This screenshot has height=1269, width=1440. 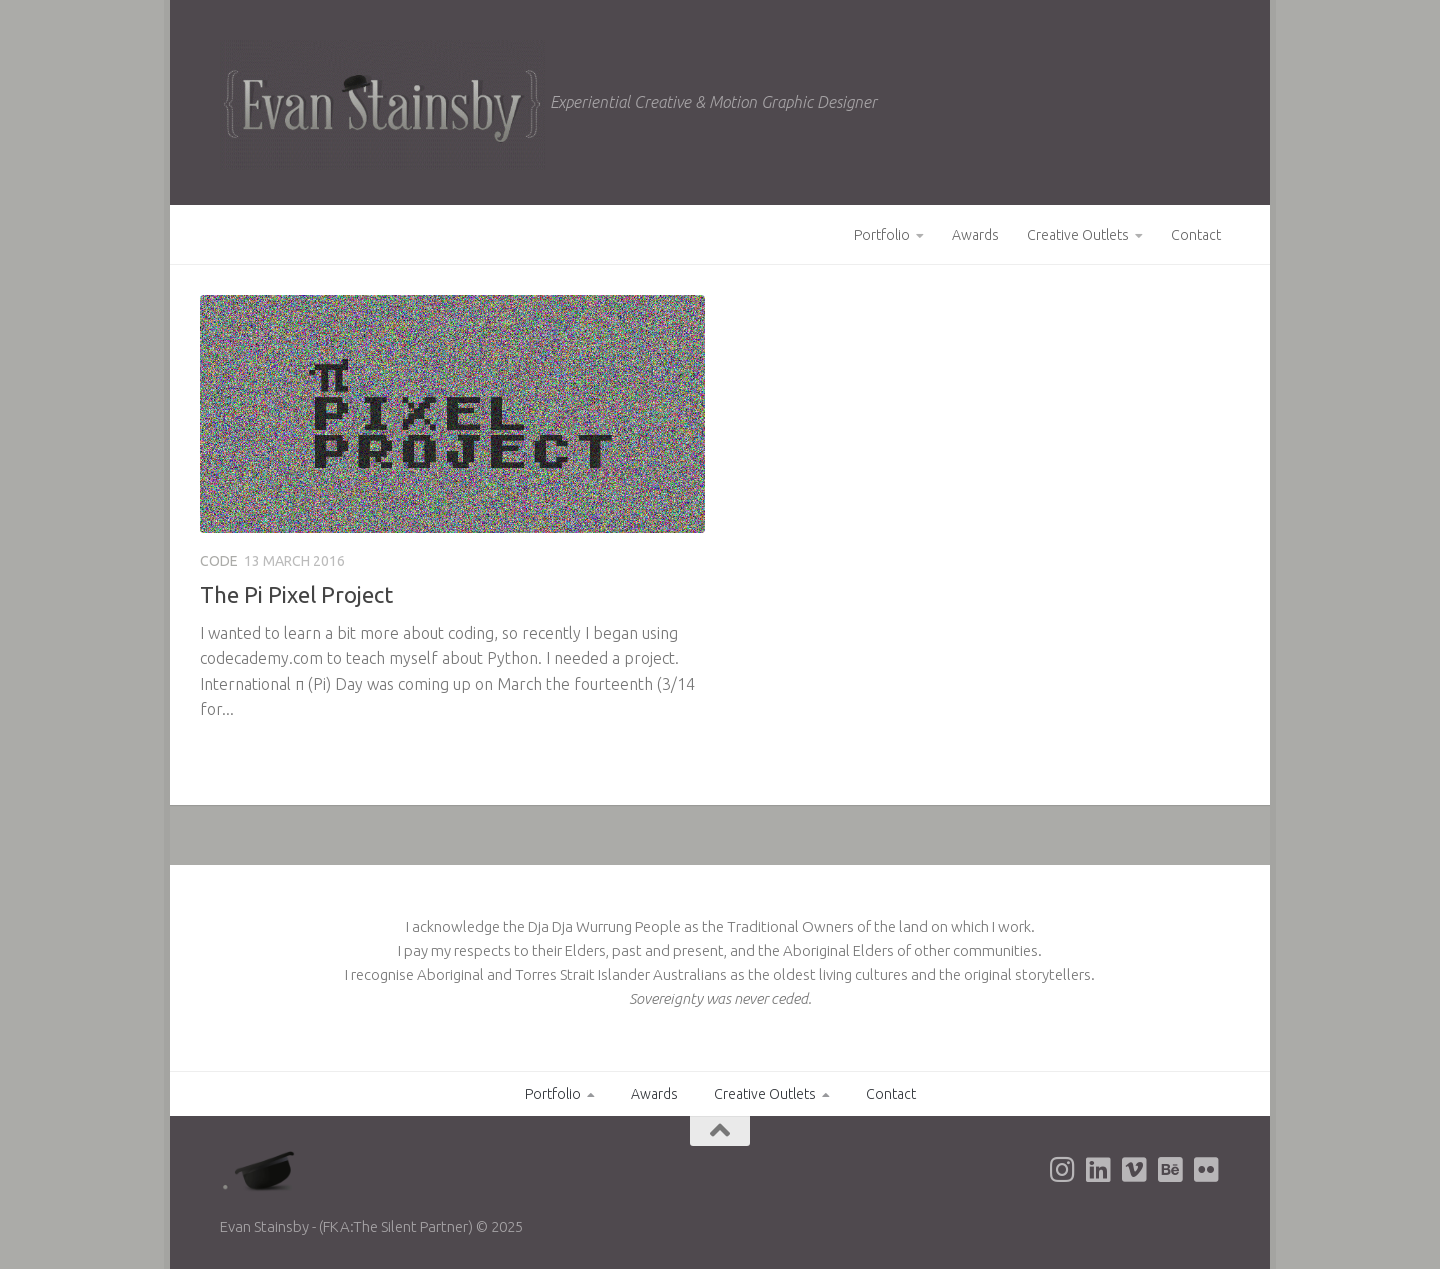 What do you see at coordinates (975, 235) in the screenshot?
I see `Awards` at bounding box center [975, 235].